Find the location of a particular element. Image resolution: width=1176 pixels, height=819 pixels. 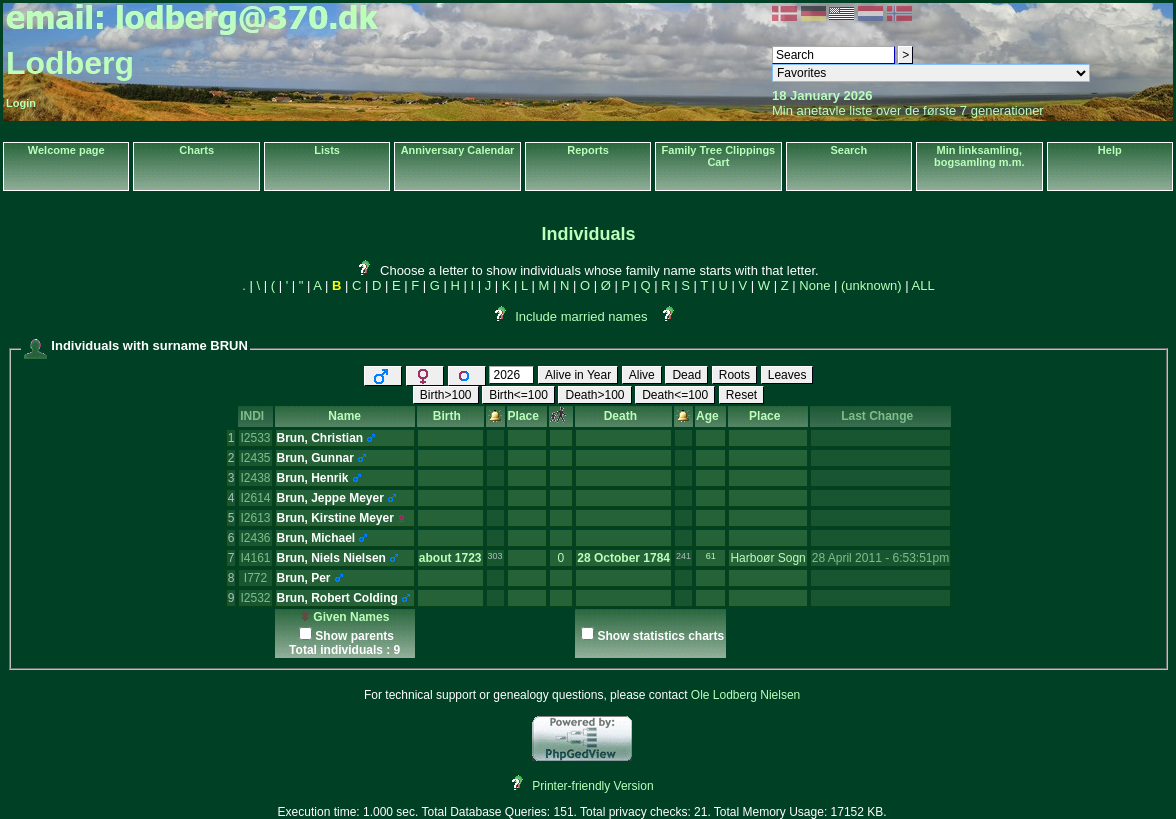

Printer-friendly Version is located at coordinates (592, 786).